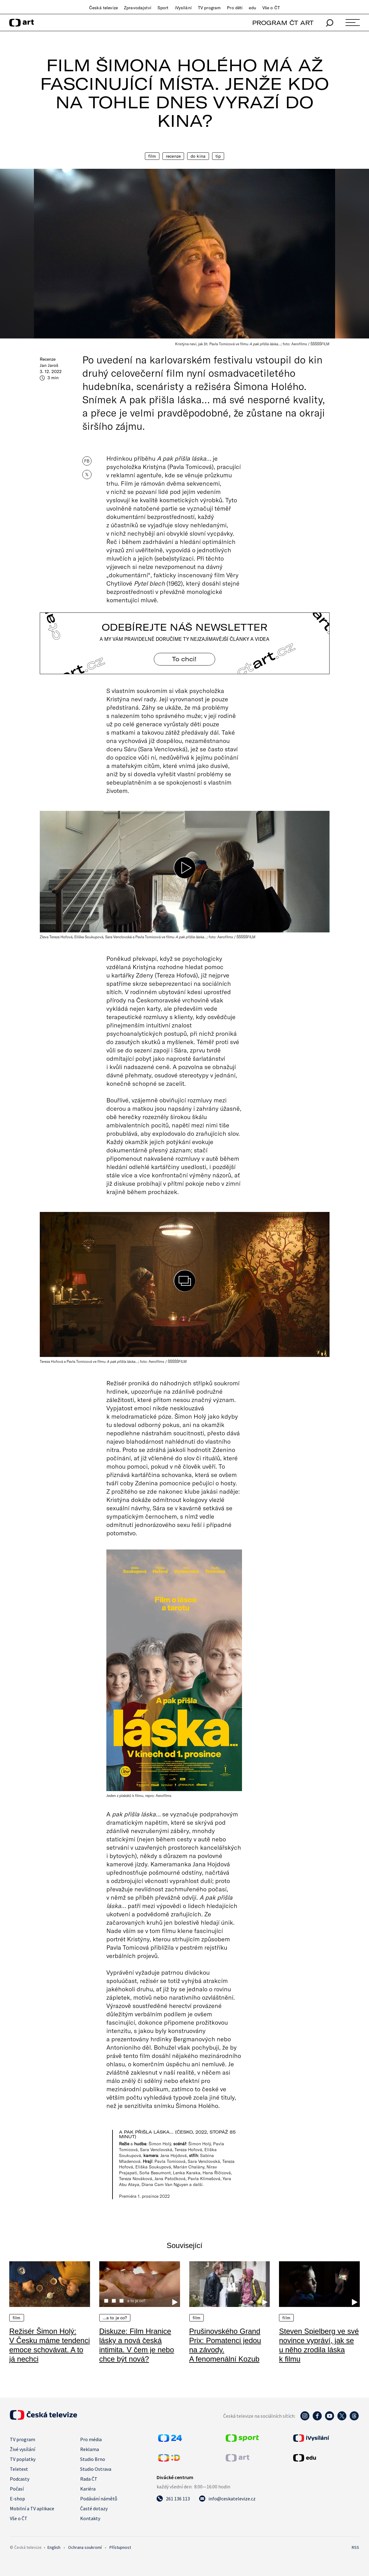 Image resolution: width=369 pixels, height=2576 pixels. Describe the element at coordinates (355, 2547) in the screenshot. I see `RSS` at that location.